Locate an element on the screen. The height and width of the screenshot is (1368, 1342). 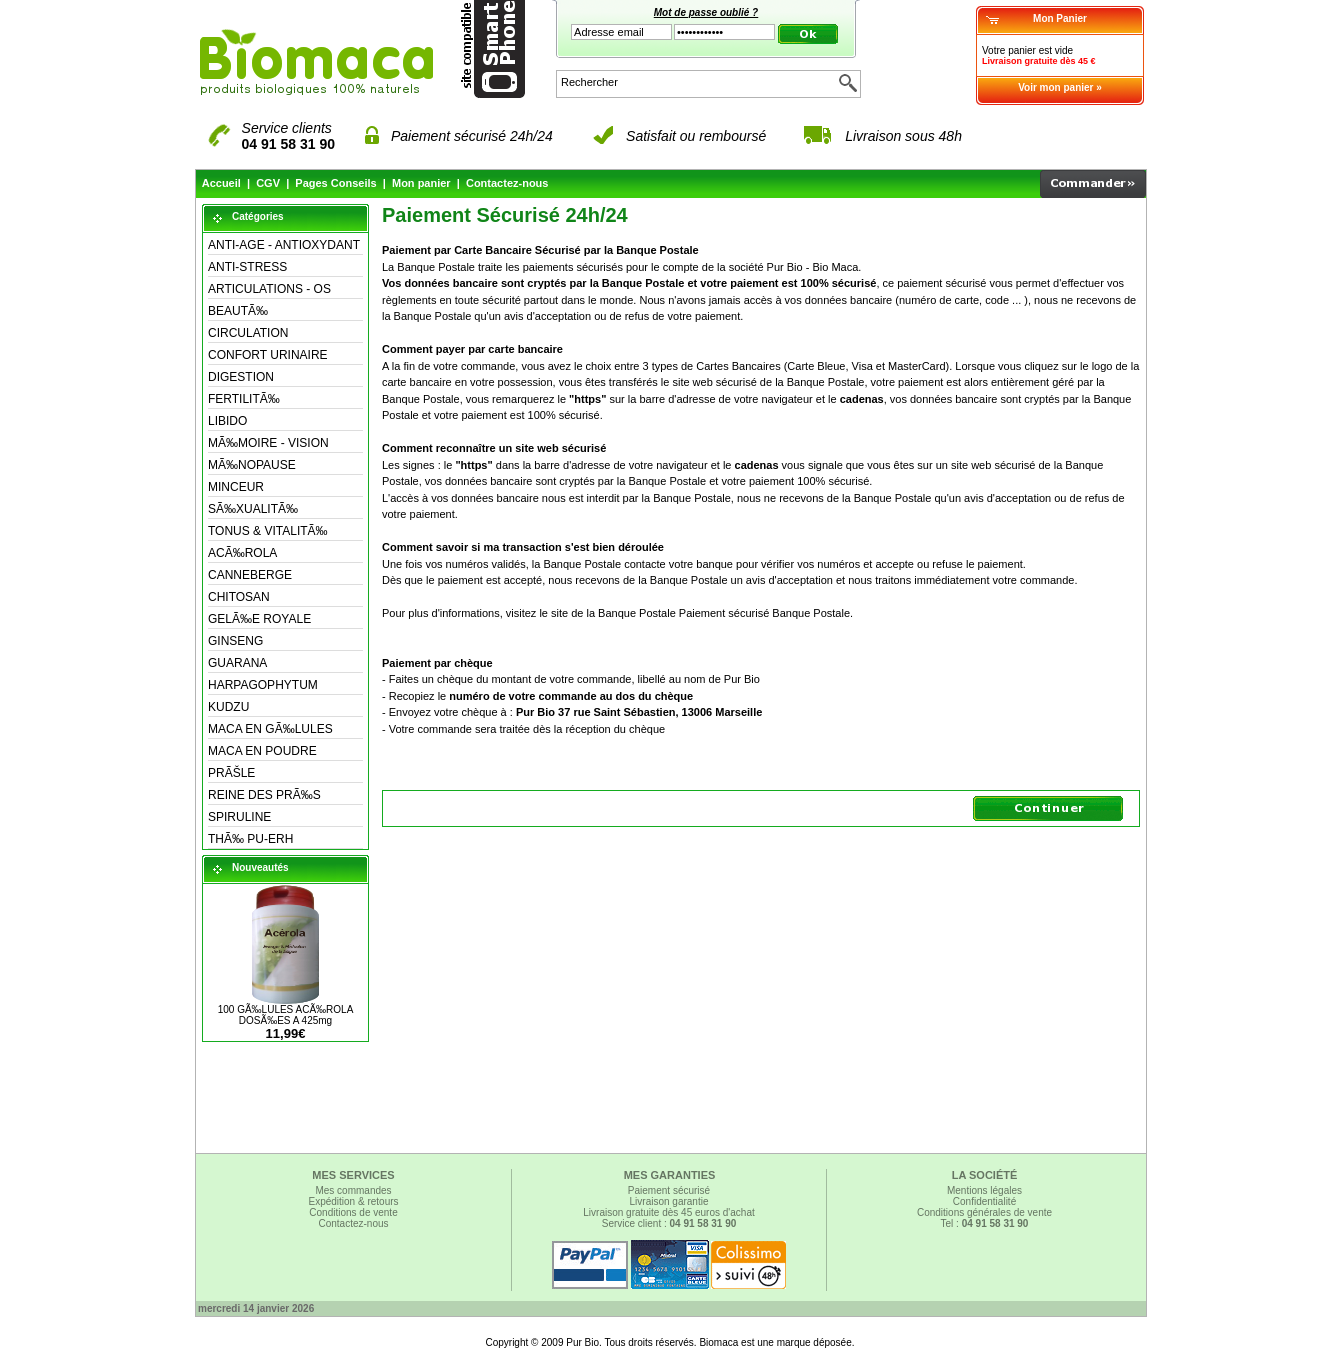
Mon panier is located at coordinates (421, 183).